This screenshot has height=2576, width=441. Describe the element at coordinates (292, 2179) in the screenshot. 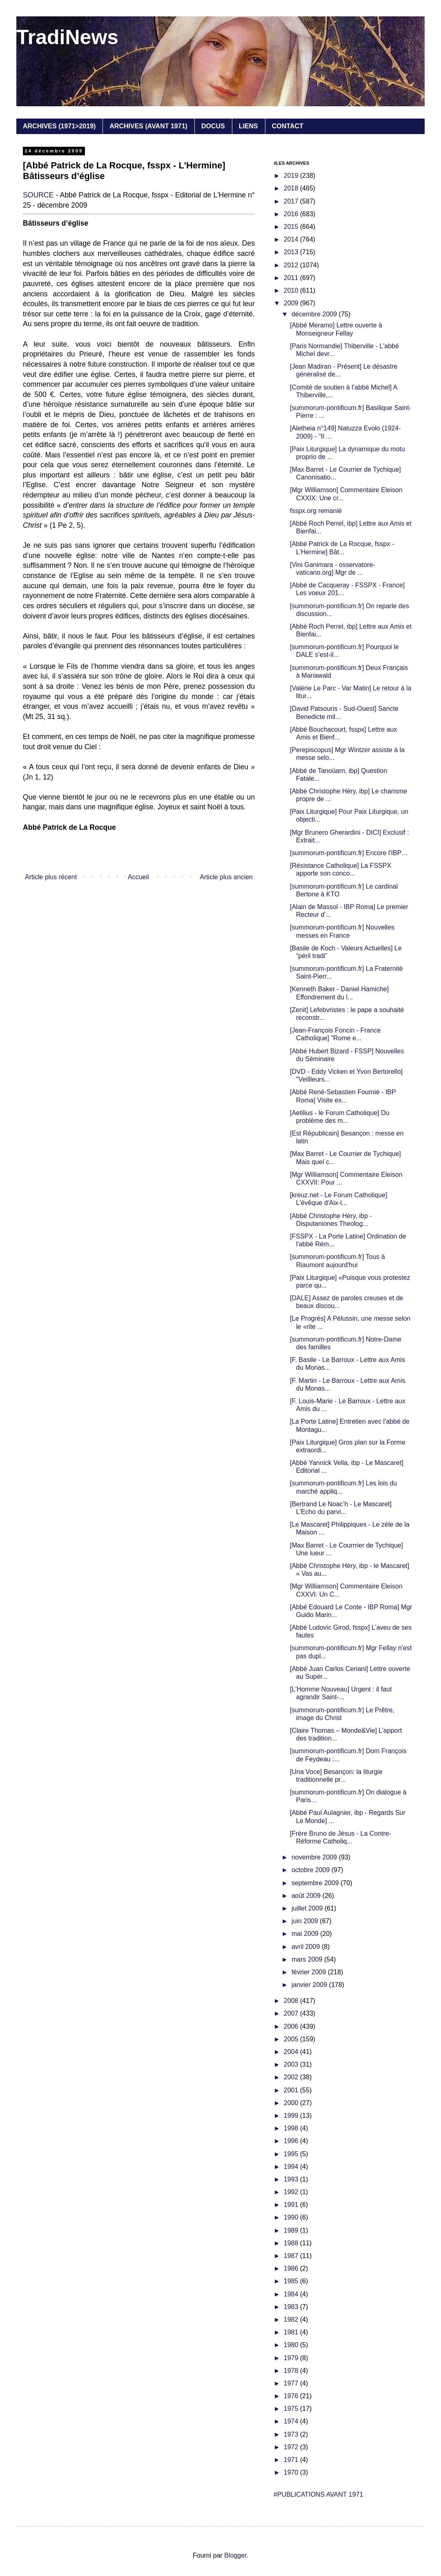

I see `1993` at that location.